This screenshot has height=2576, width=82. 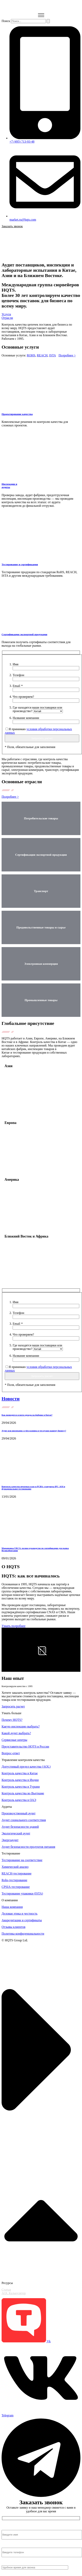 I want to click on REA, so click(x=40, y=355).